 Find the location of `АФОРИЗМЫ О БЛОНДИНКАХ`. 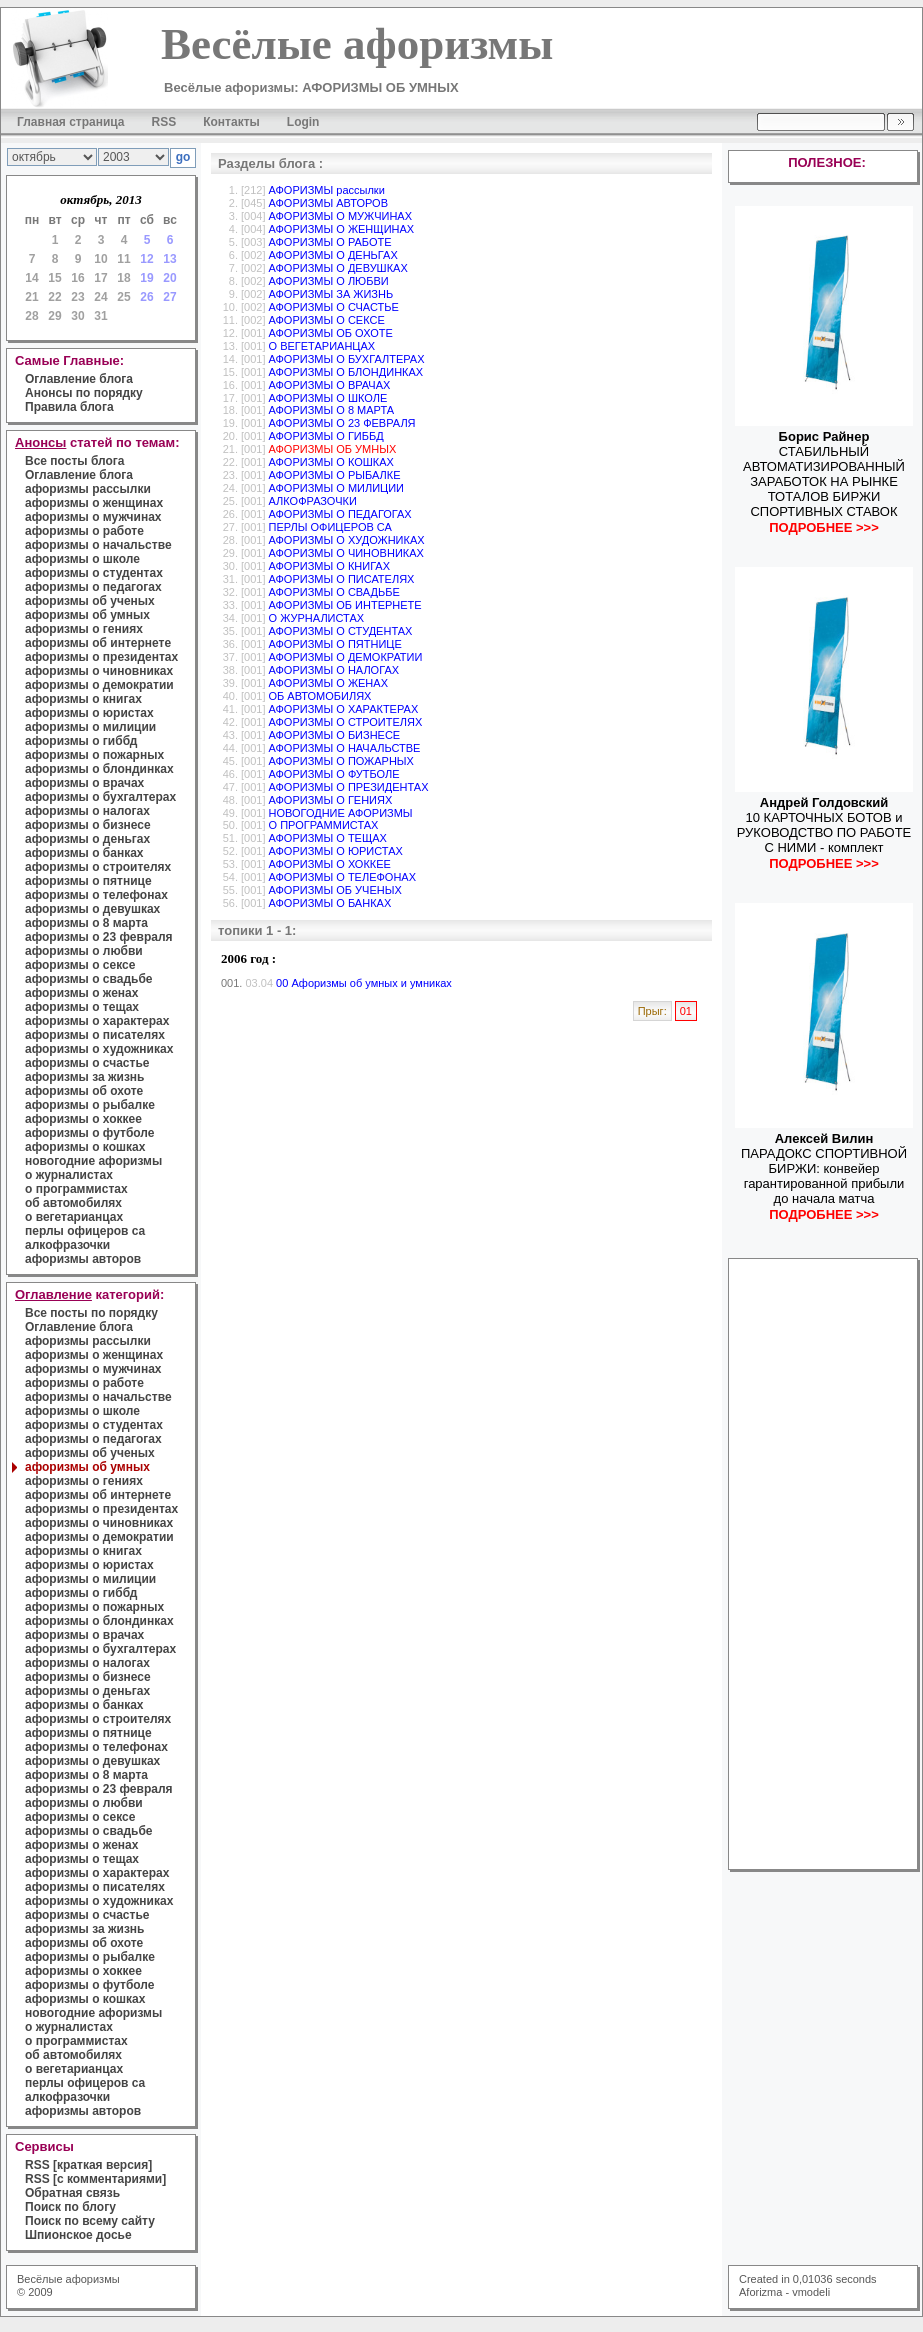

АФОРИЗМЫ О БЛОНДИНКАХ is located at coordinates (346, 372).